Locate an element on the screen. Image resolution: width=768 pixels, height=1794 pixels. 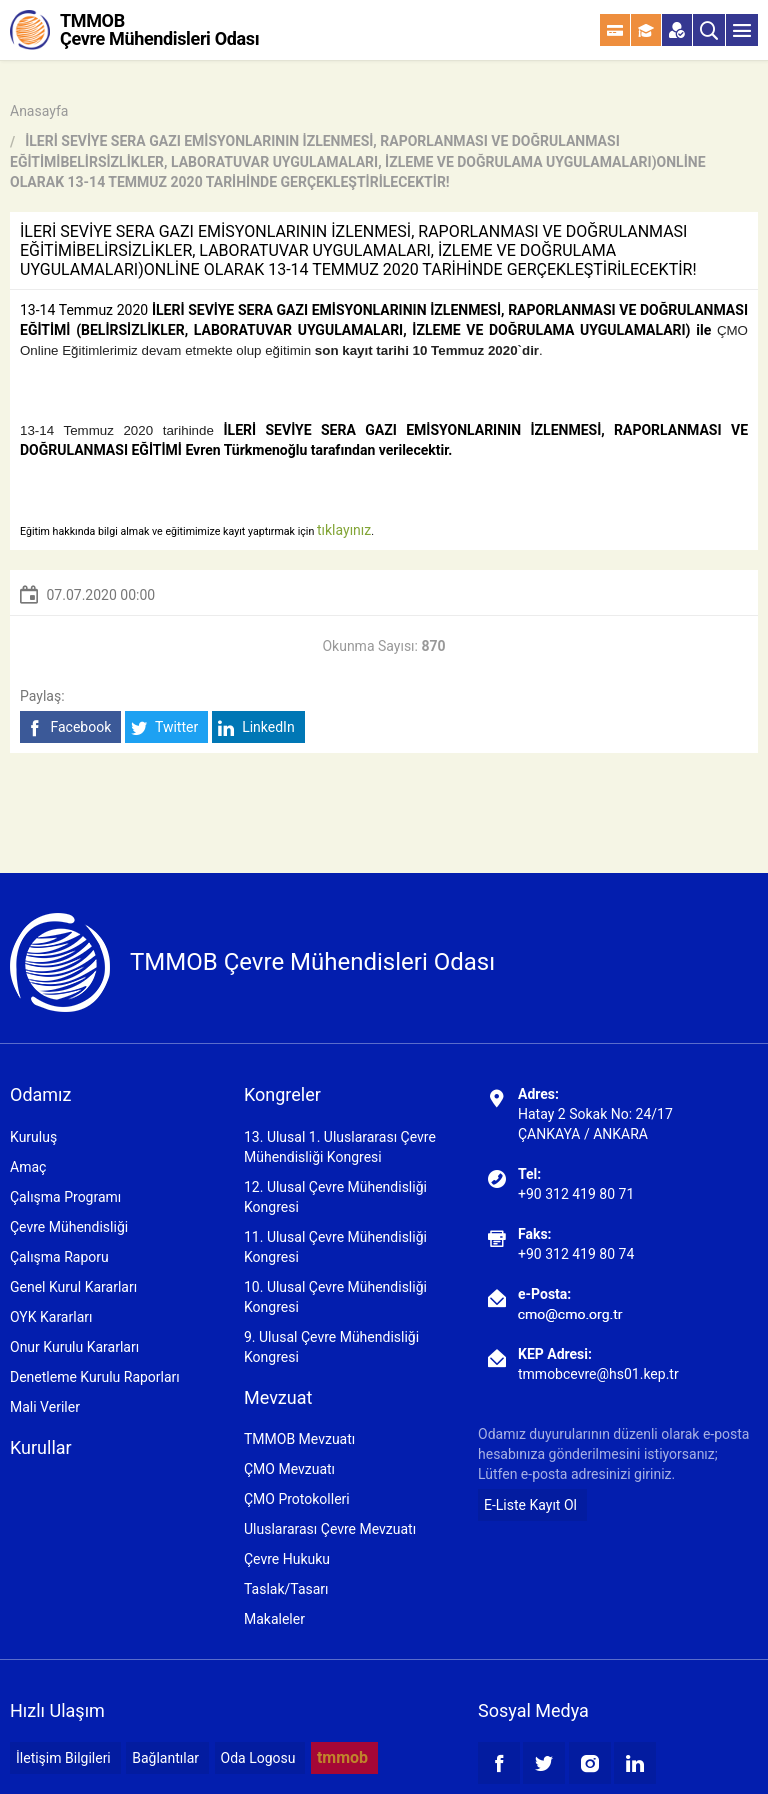
TMMOB Mevzuatı is located at coordinates (299, 1439).